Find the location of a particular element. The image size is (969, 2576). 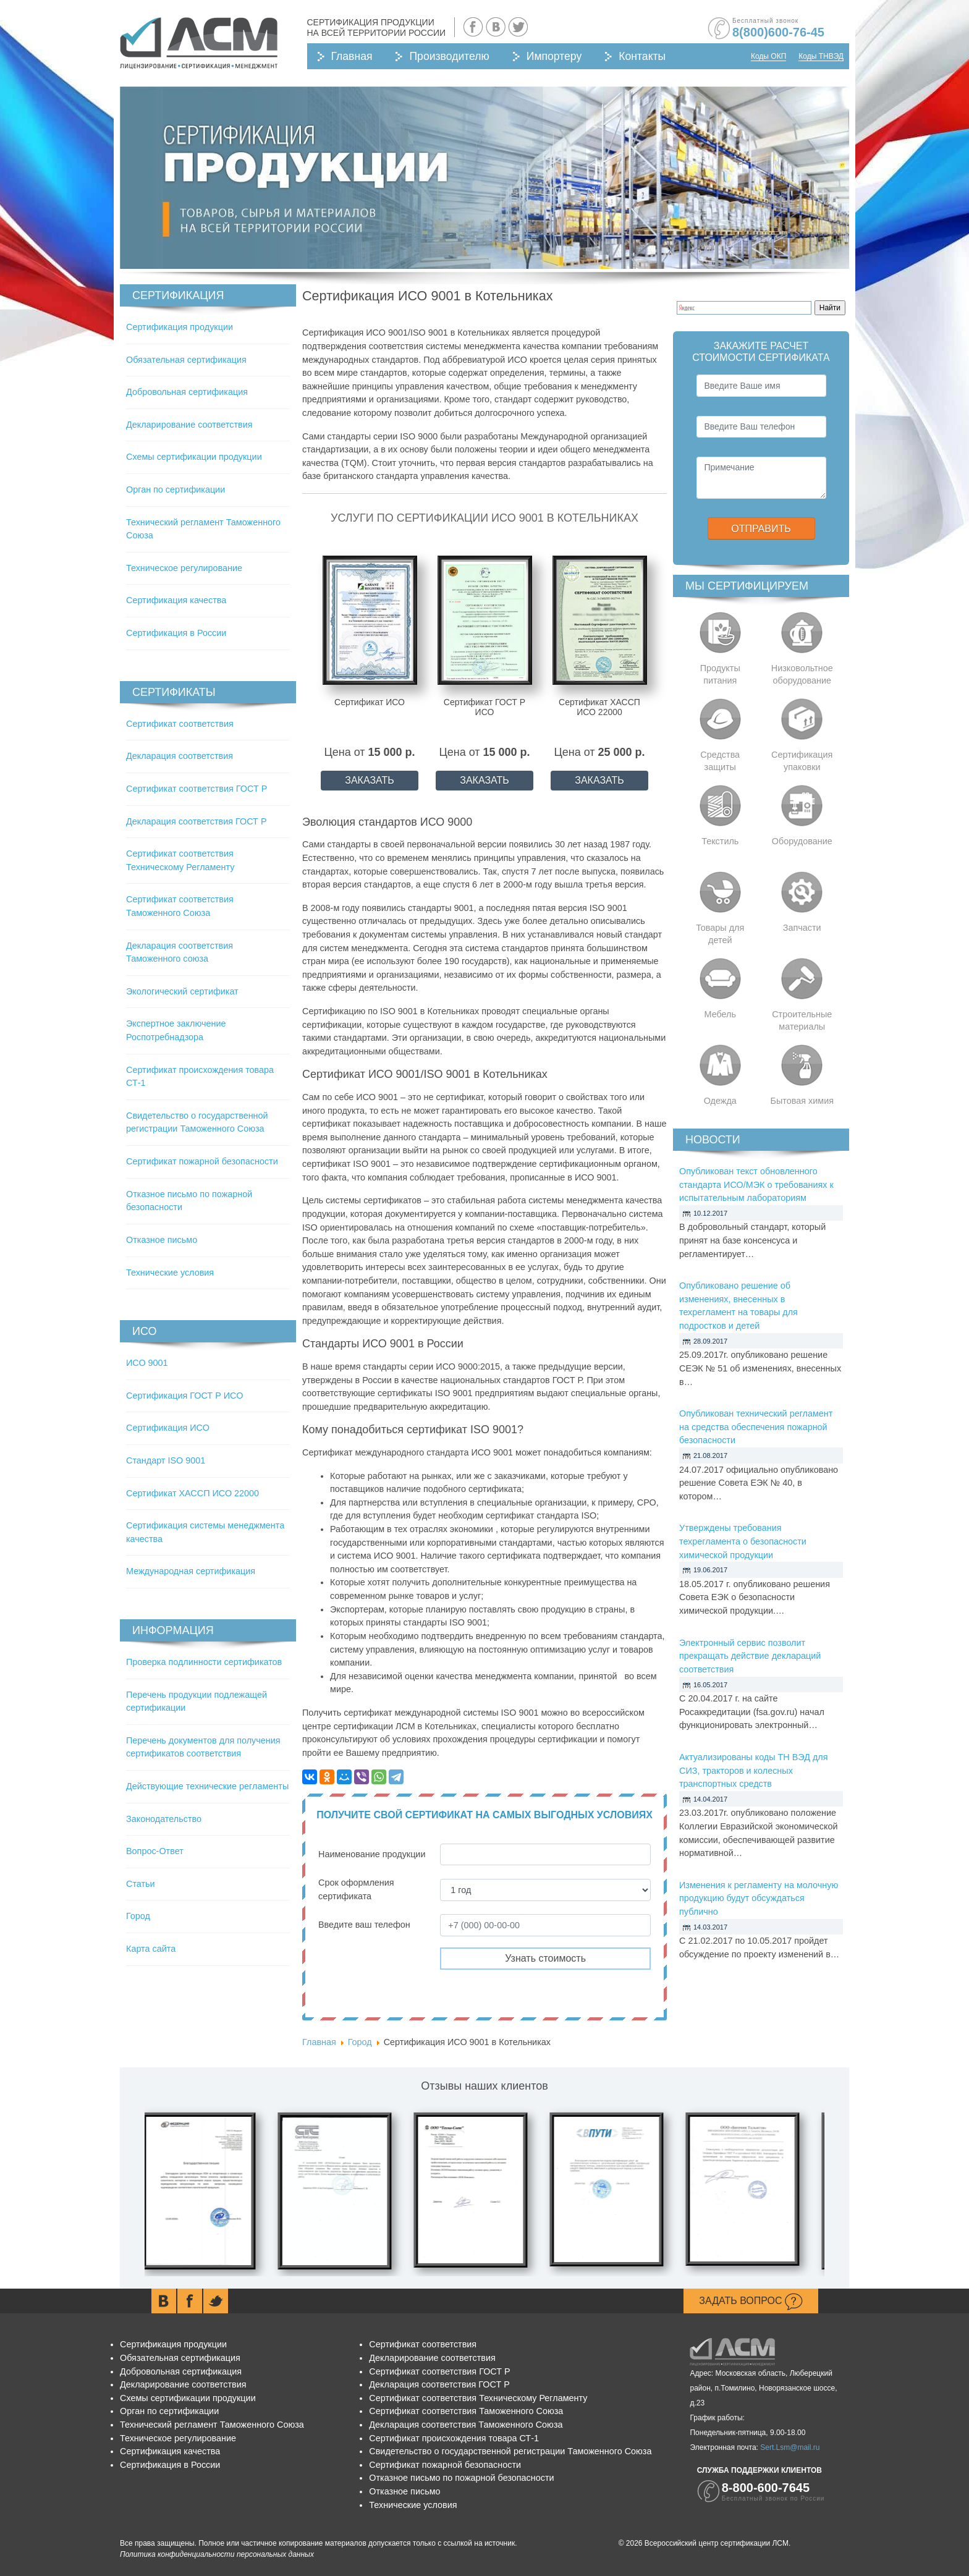

Сертификация качества is located at coordinates (176, 600).